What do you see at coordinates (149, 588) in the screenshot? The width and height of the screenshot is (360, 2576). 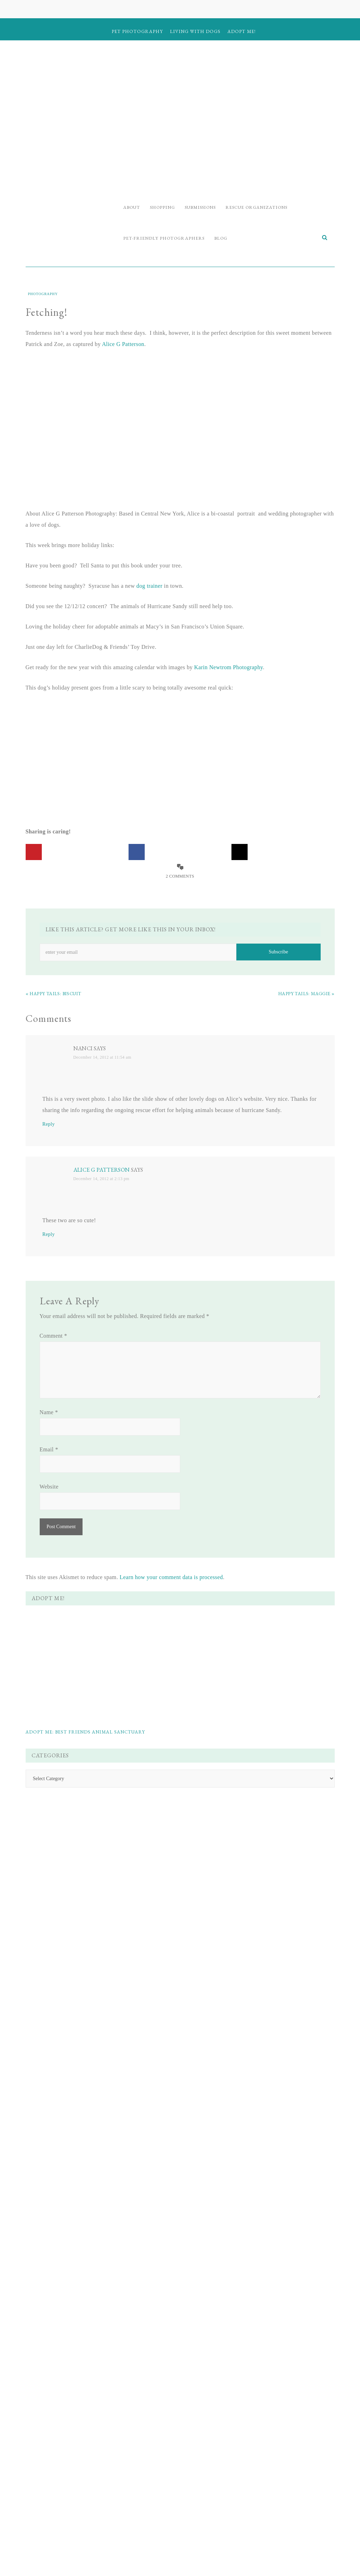 I see `dog trainer` at bounding box center [149, 588].